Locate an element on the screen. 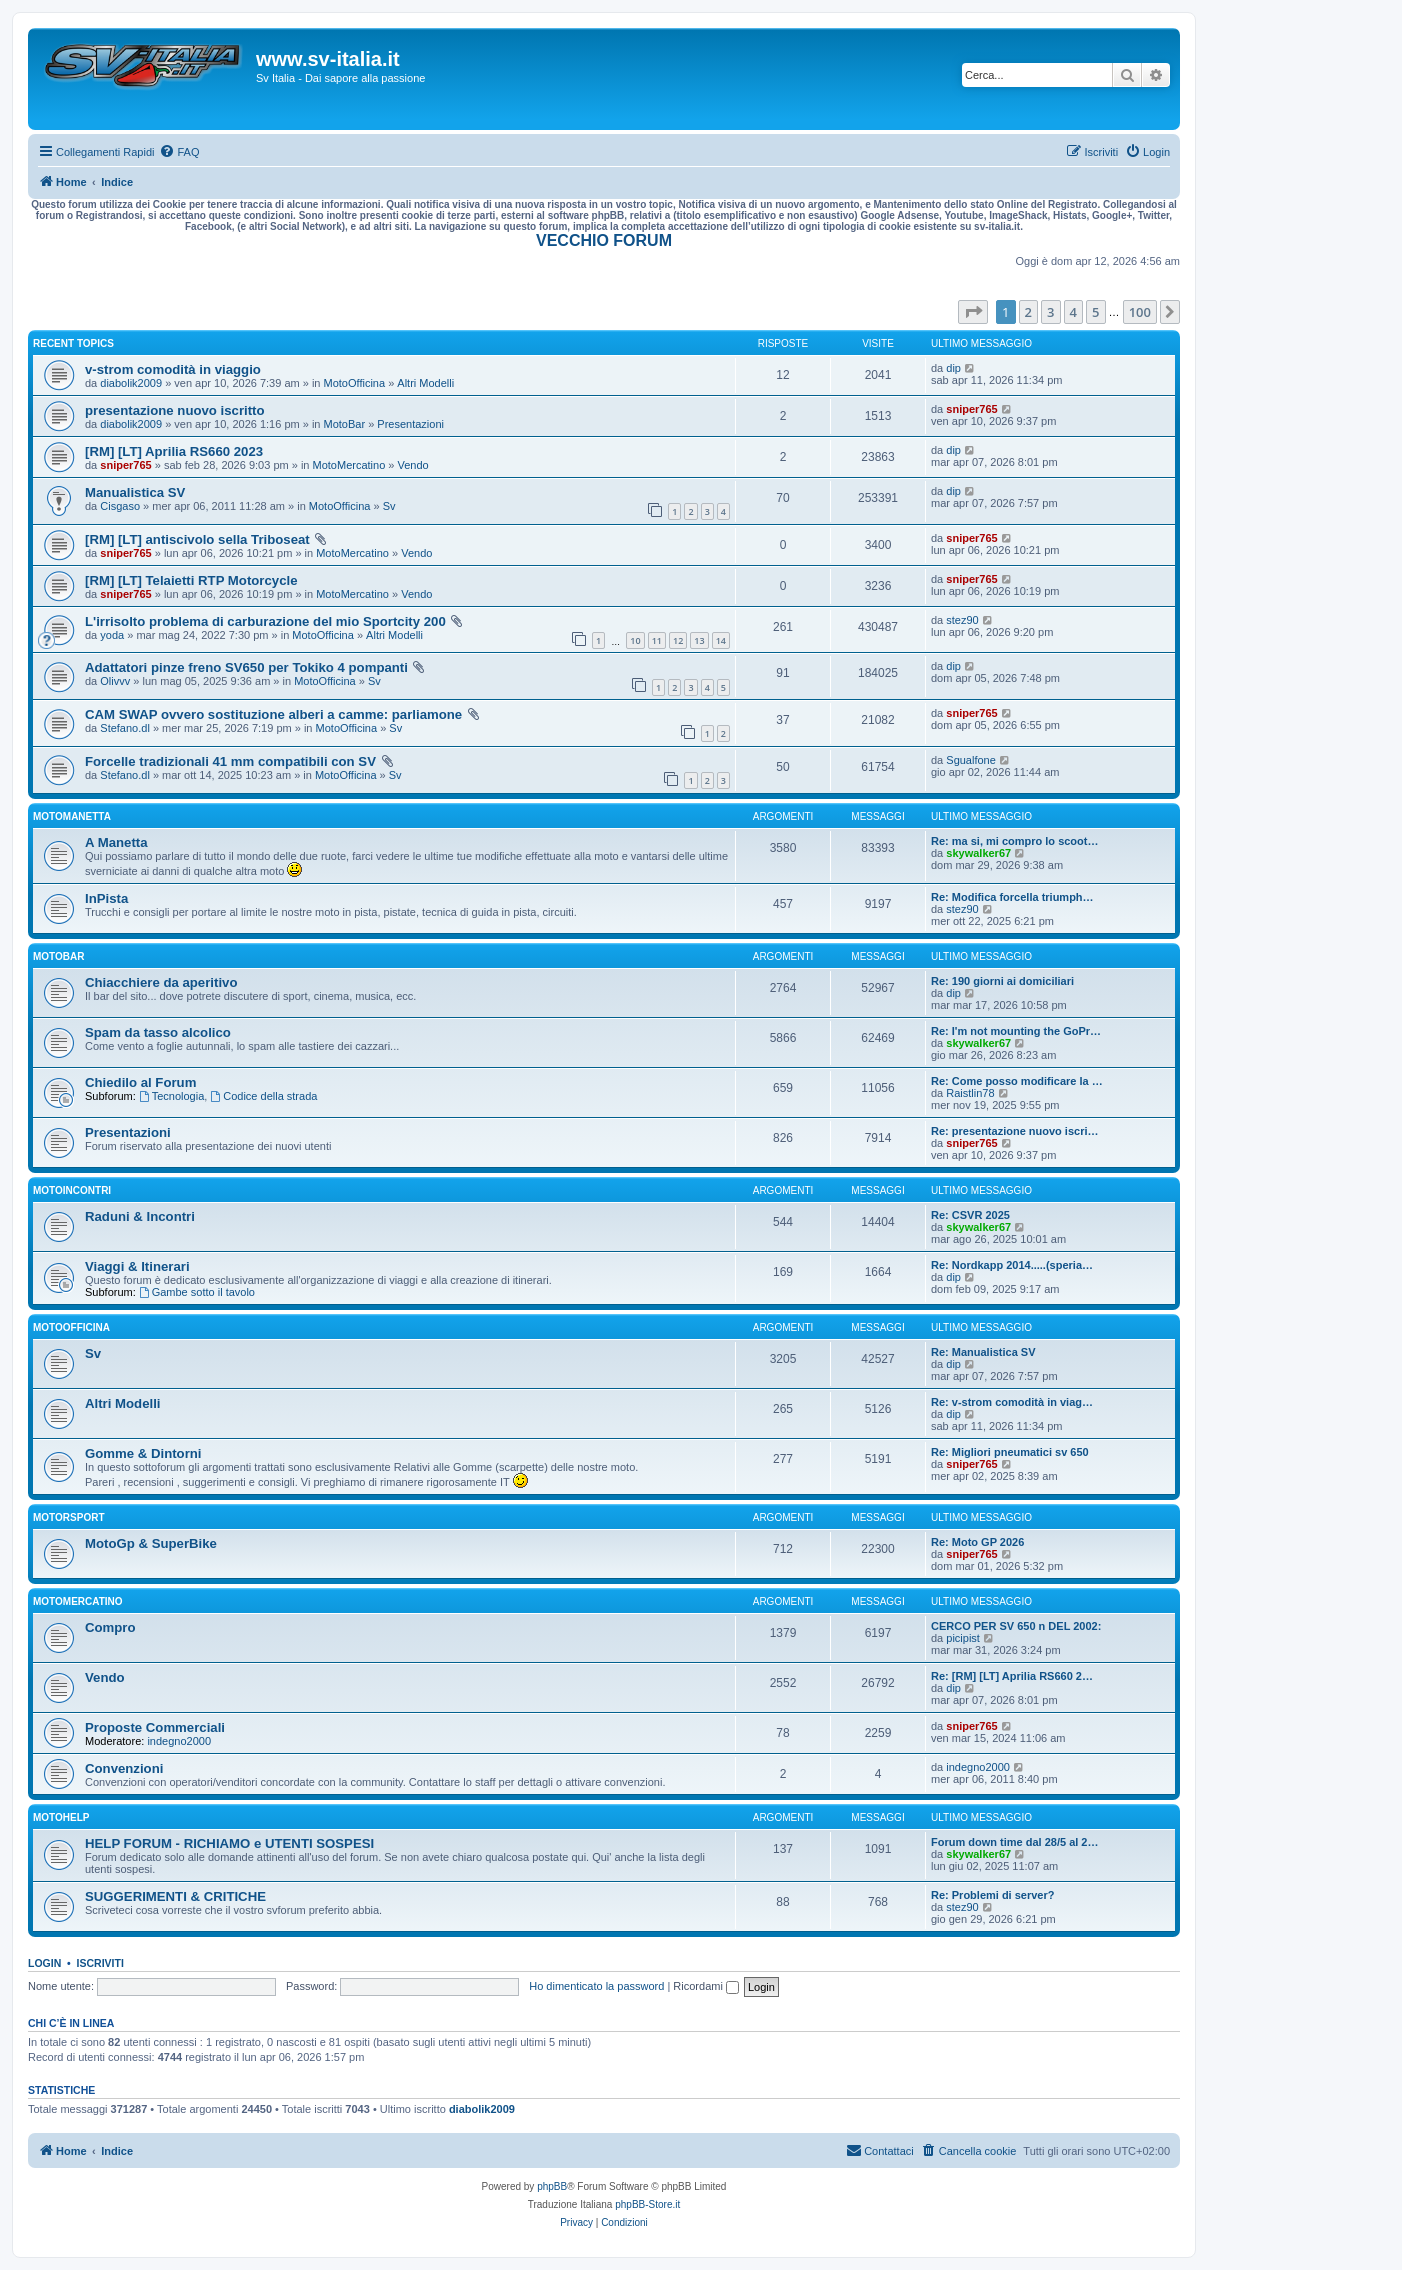 This screenshot has width=1402, height=2270. MotorSport is located at coordinates (68, 1517).